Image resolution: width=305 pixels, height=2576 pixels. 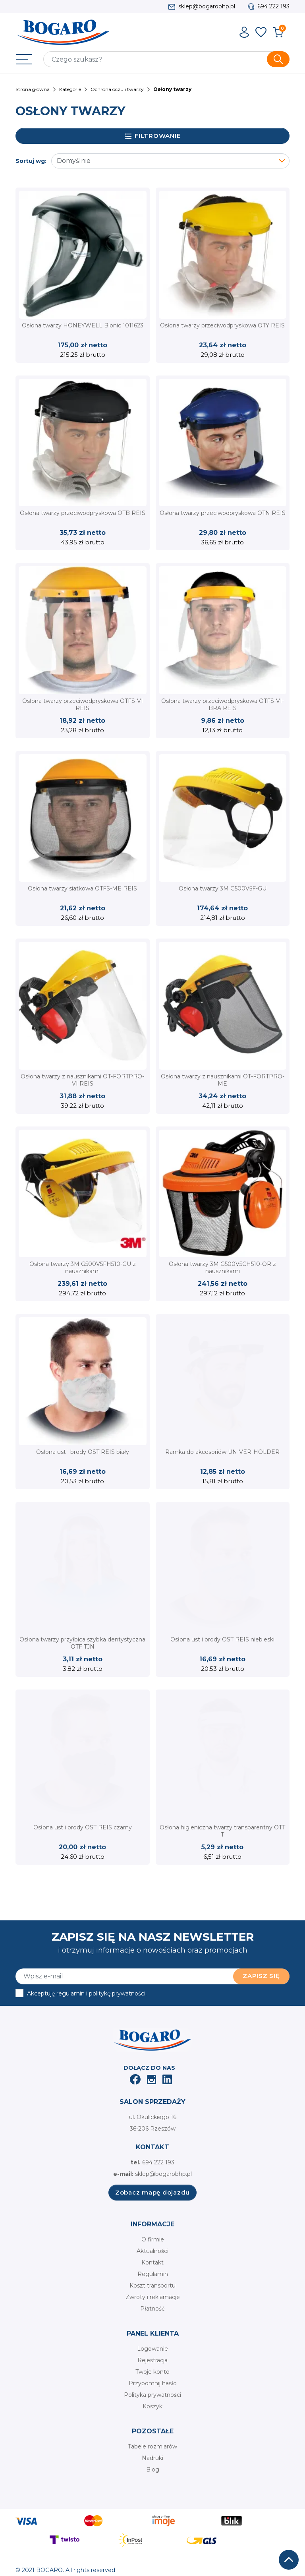 I want to click on Osłona twarzy z nausznikami OT-FORTPRO-VI REIS, so click(x=82, y=1080).